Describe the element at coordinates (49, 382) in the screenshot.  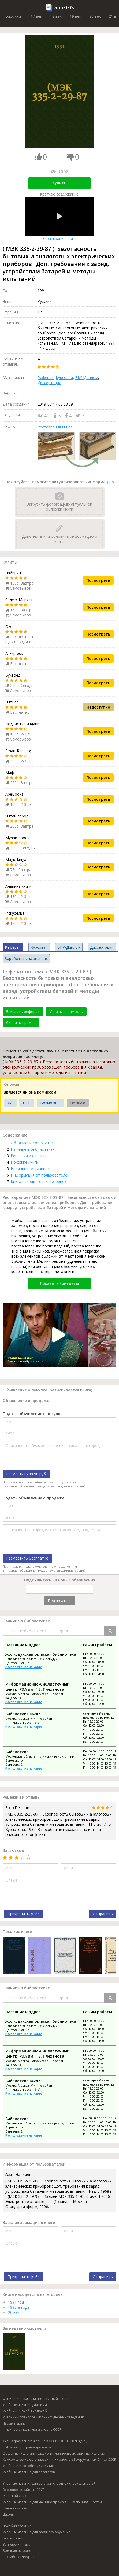
I see `Диссертация` at that location.